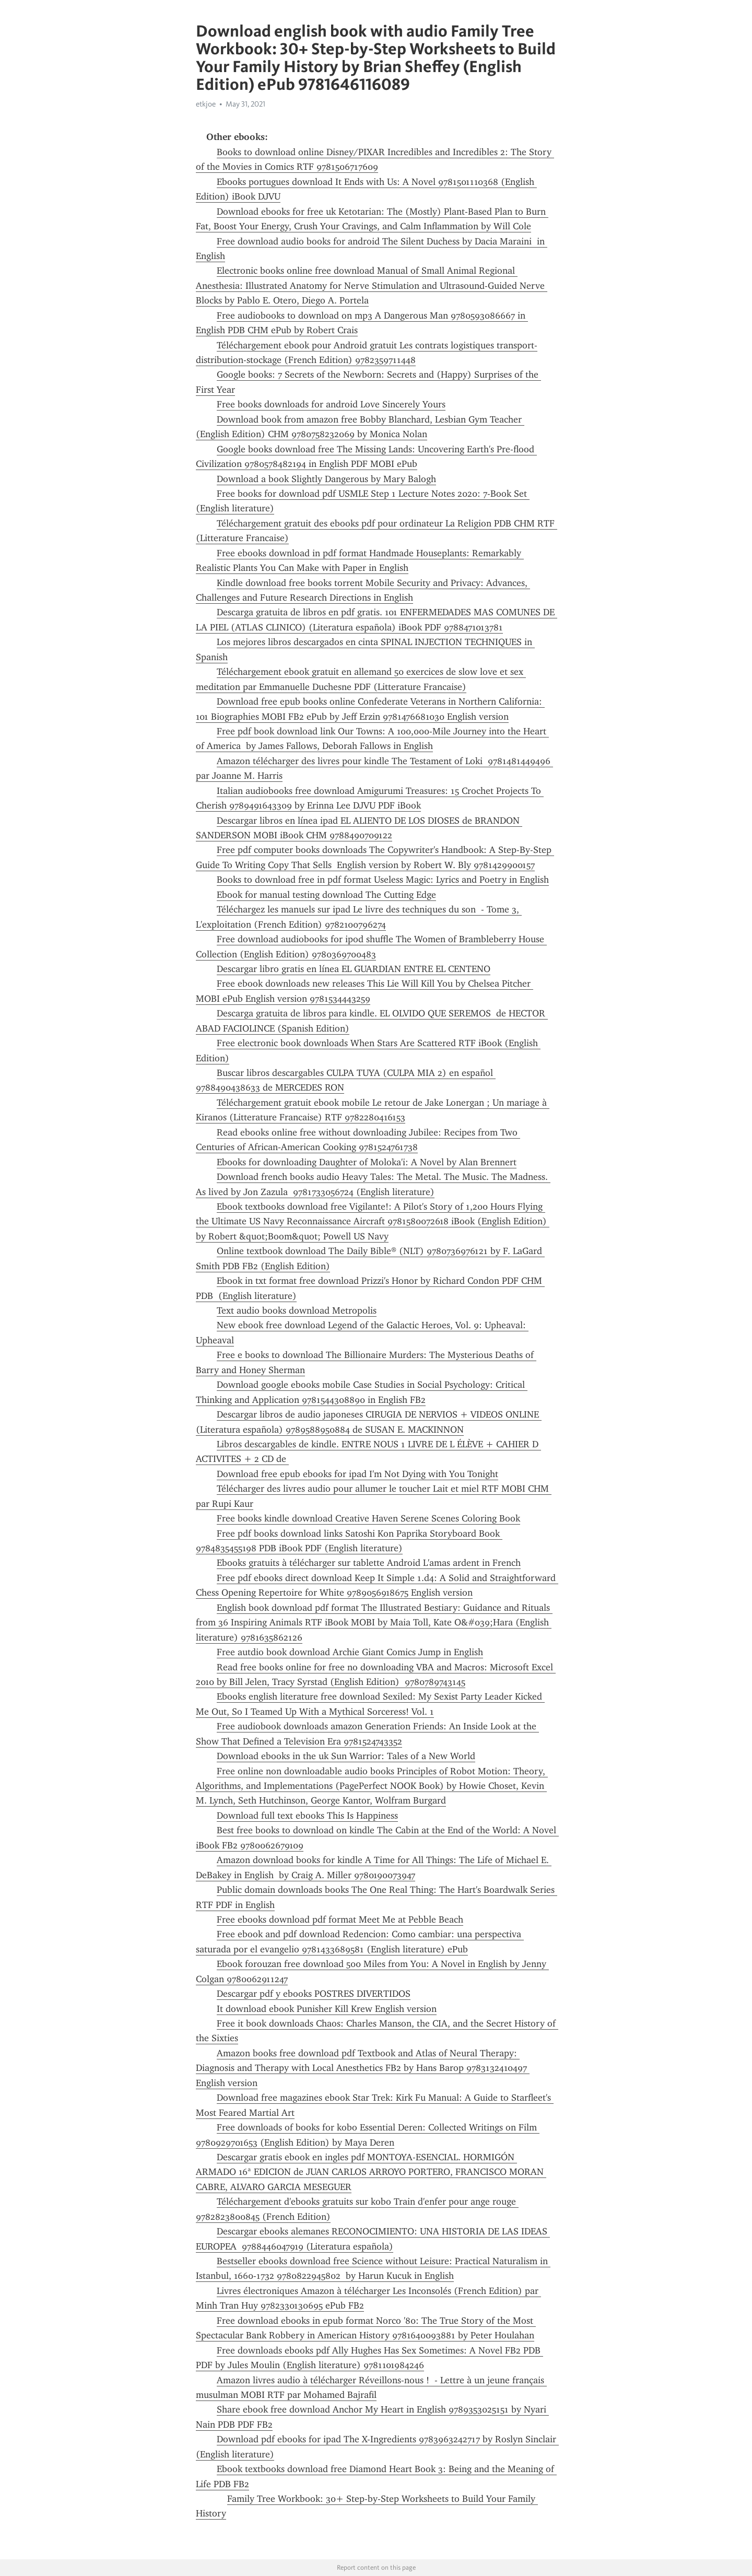 The image size is (752, 2576). What do you see at coordinates (357, 1474) in the screenshot?
I see `Download free epub ebooks for ipad I'm Not Dying with You Tonight` at bounding box center [357, 1474].